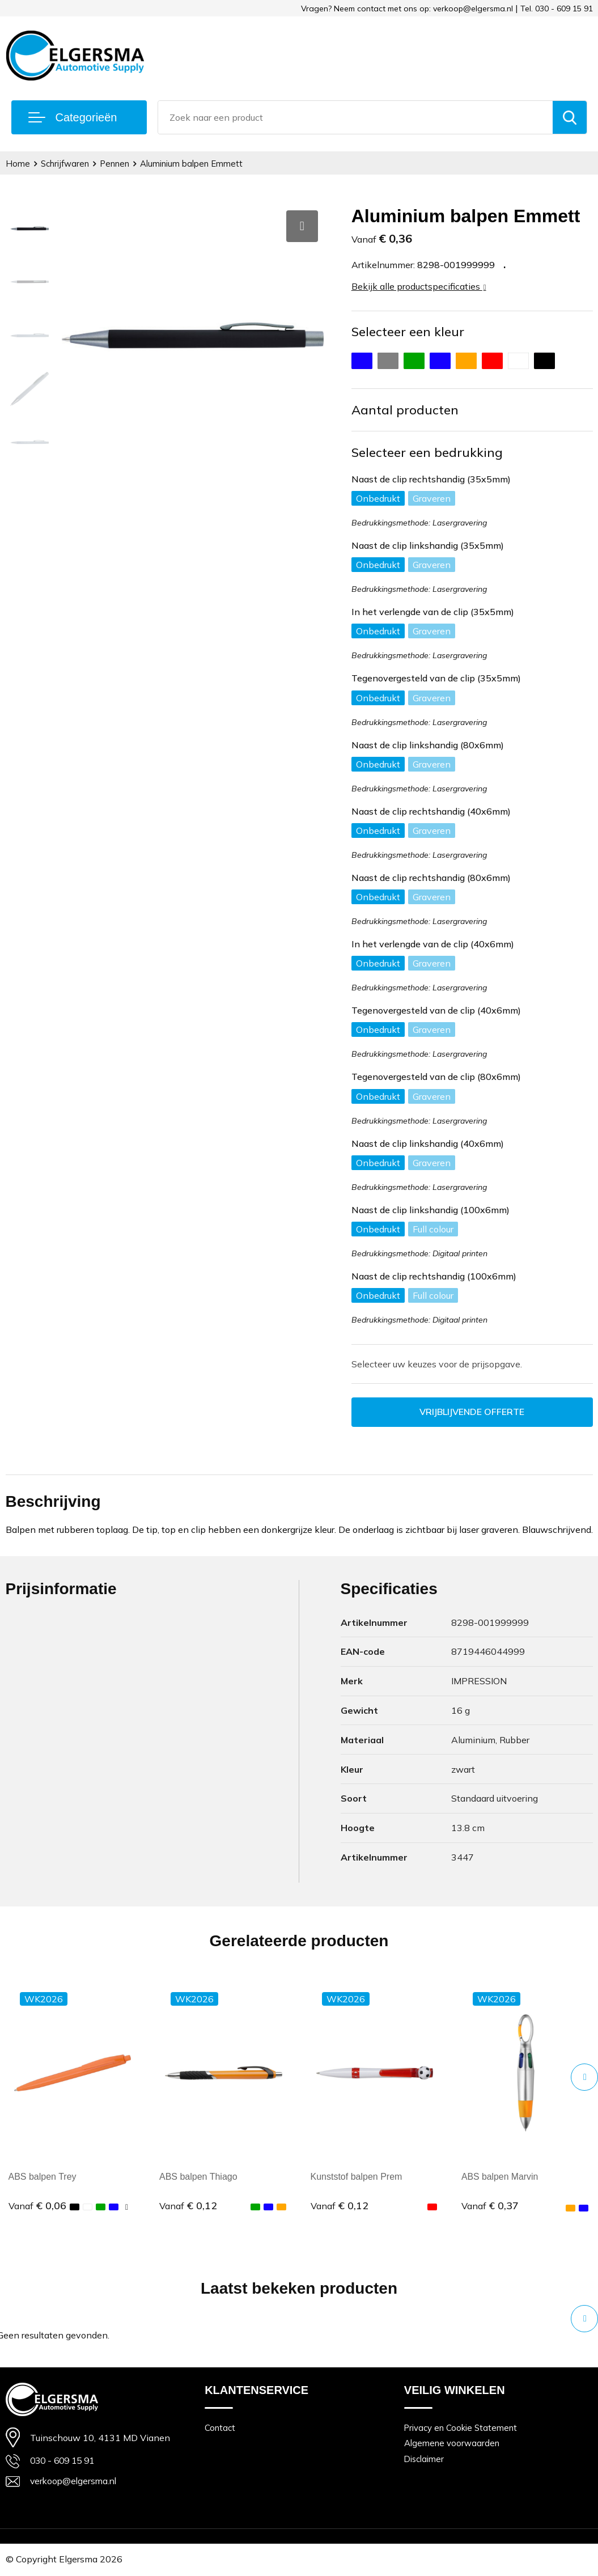 The image size is (598, 2576). What do you see at coordinates (451, 2443) in the screenshot?
I see `Algemene voorwaarden` at bounding box center [451, 2443].